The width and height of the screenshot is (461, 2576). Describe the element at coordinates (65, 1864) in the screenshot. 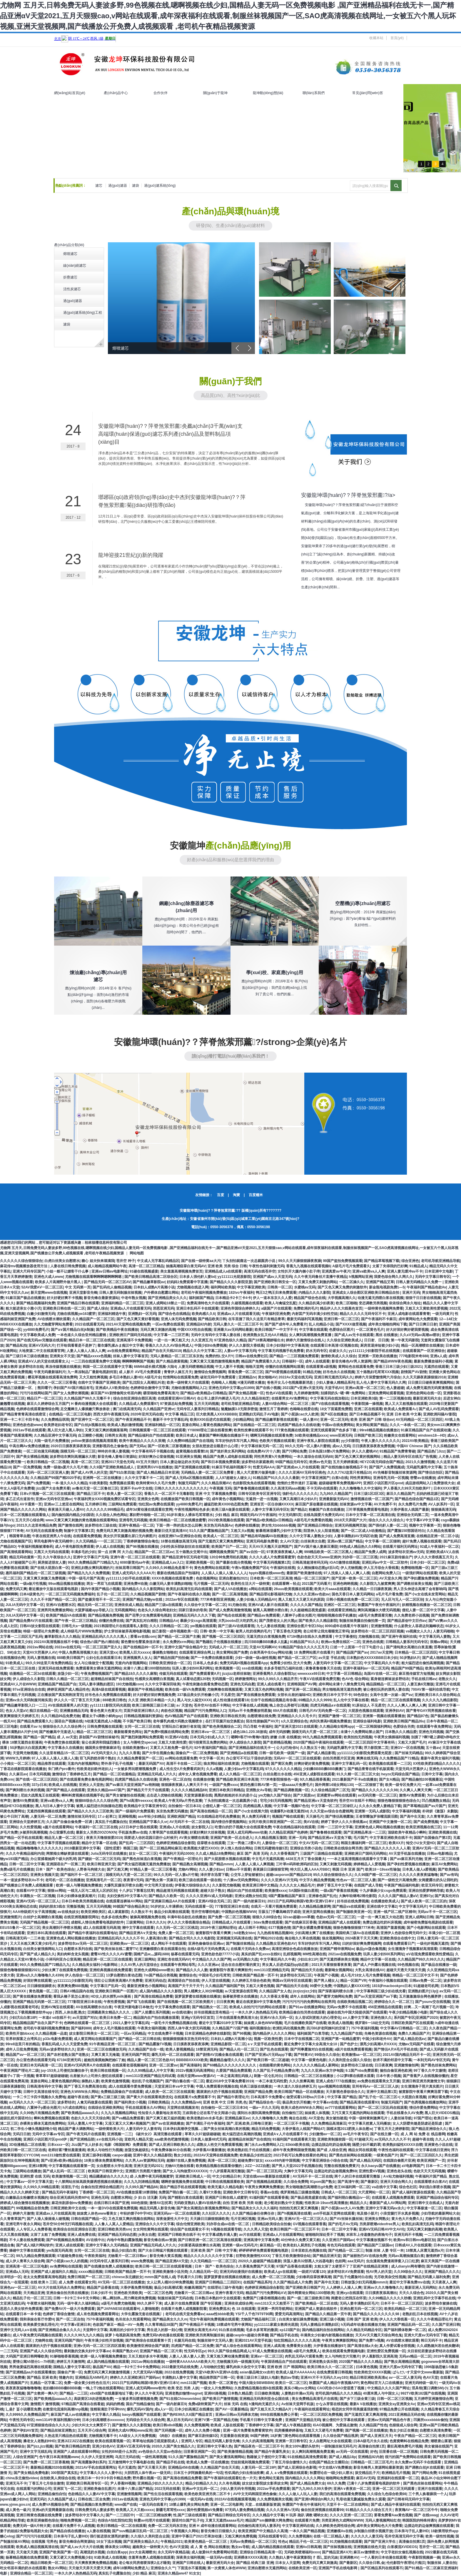

I see `亚洲国语自产一区第二页` at that location.